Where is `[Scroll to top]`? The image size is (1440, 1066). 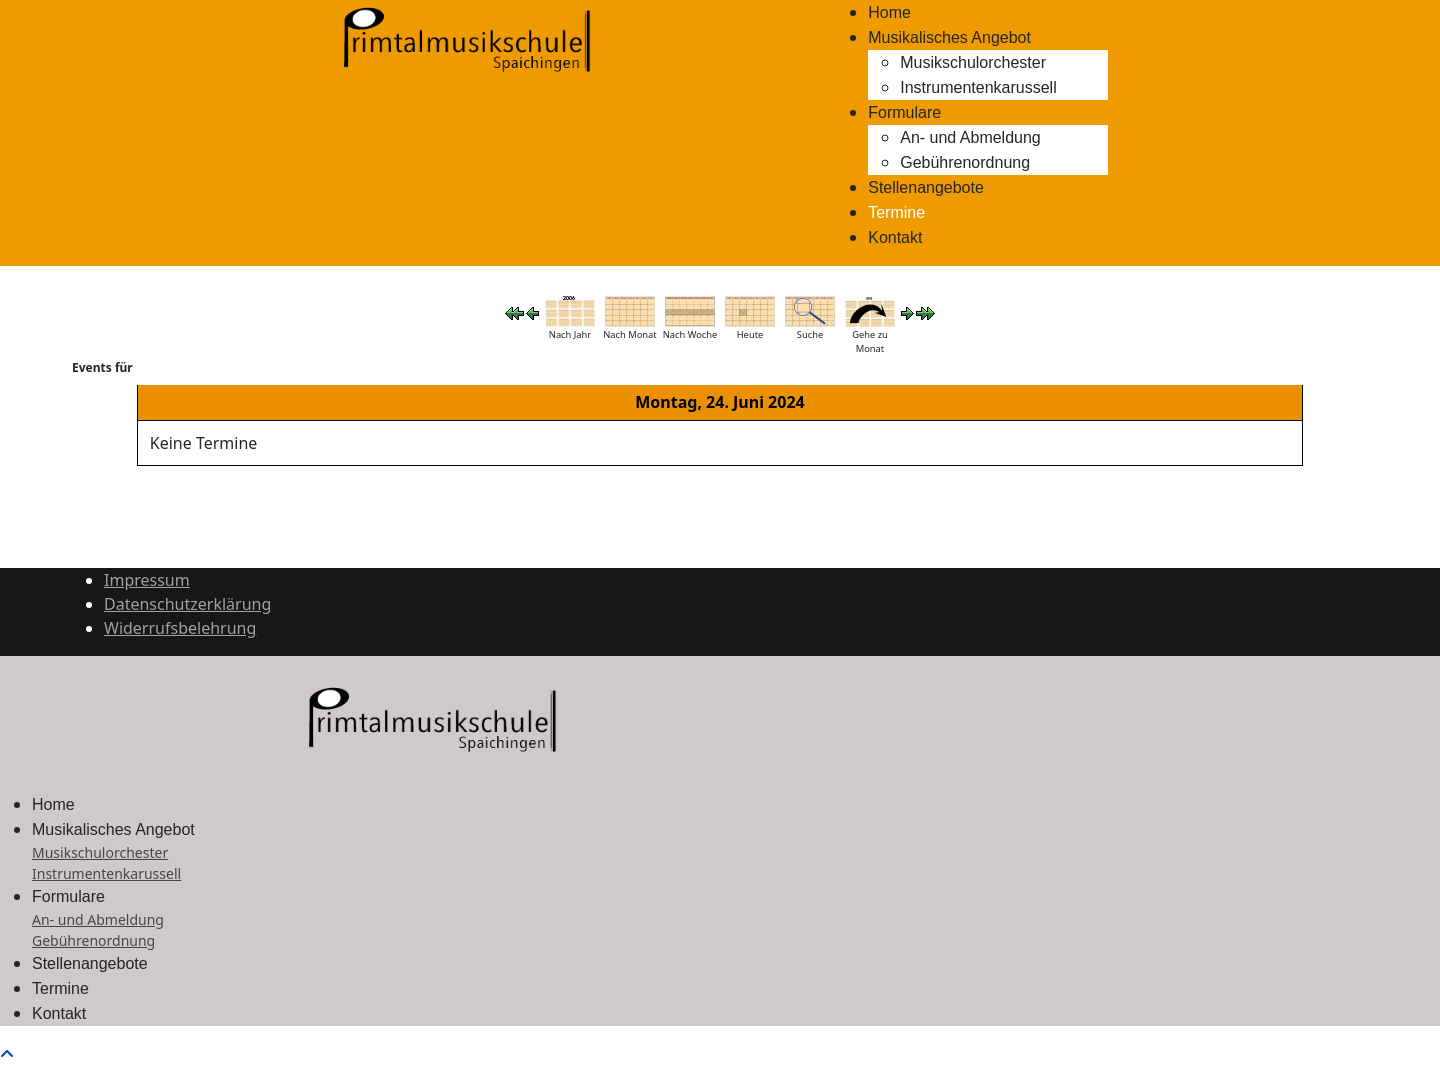
[Scroll to top] is located at coordinates (7, 1054).